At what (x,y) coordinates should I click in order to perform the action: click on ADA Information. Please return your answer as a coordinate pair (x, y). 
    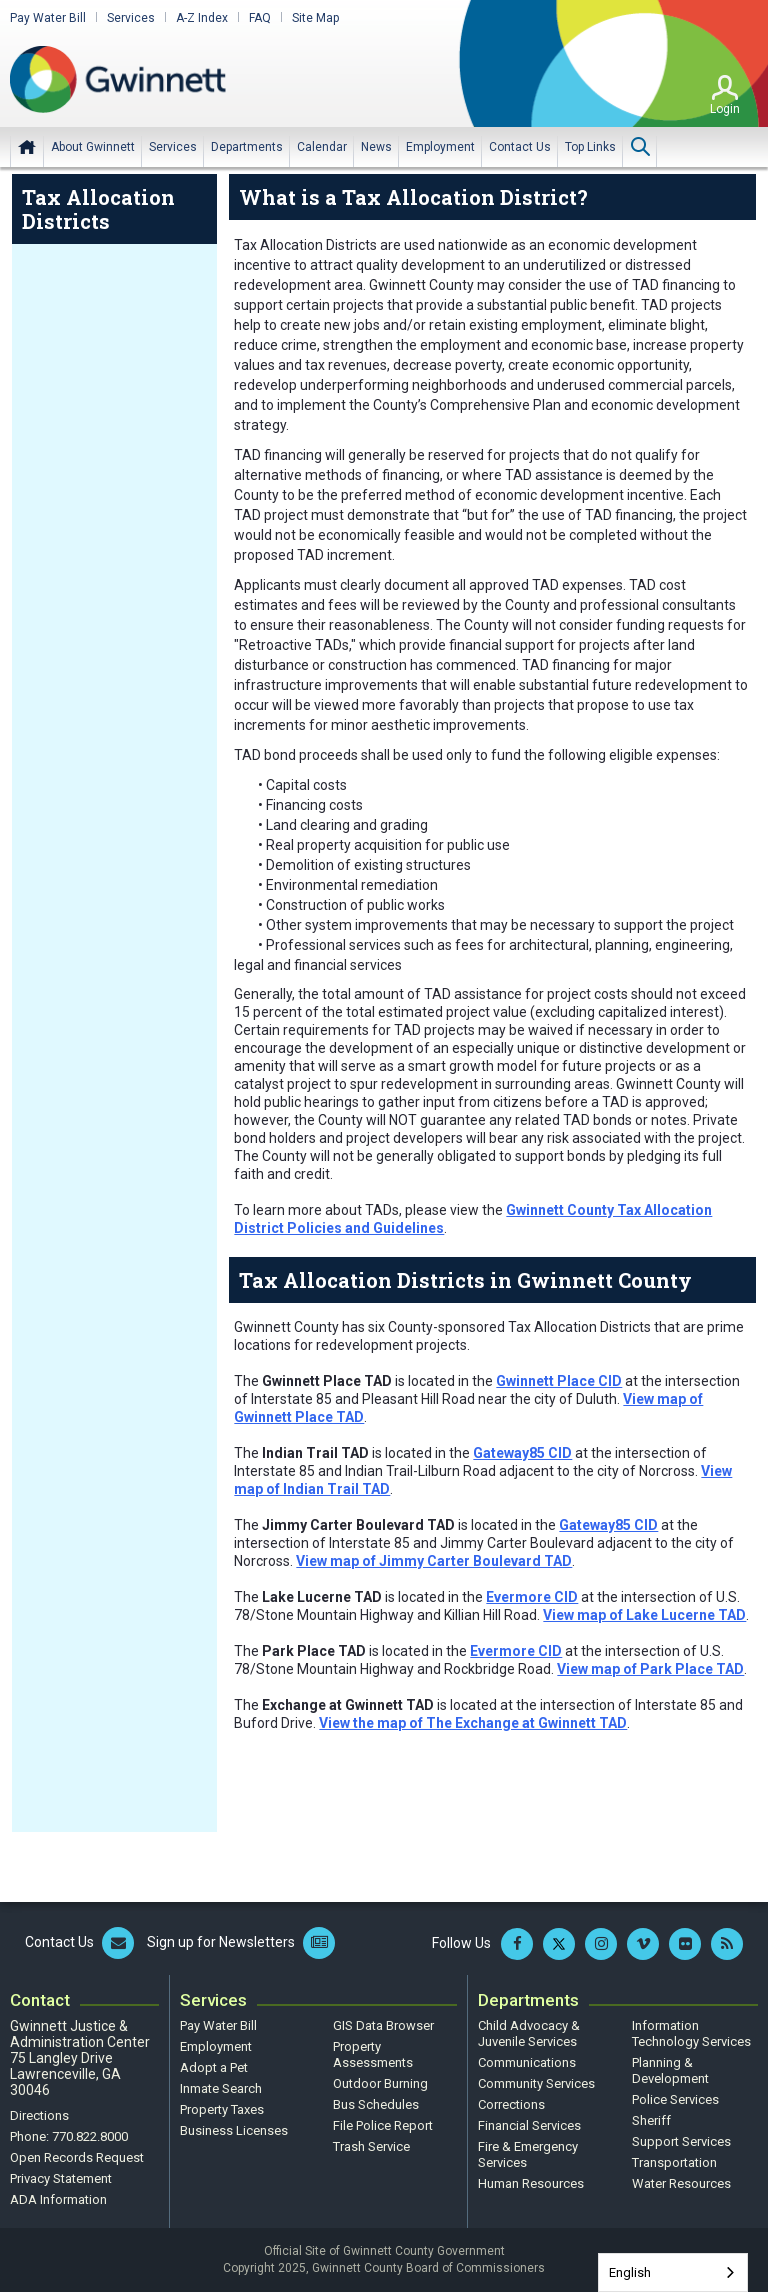
    Looking at the image, I should click on (58, 2199).